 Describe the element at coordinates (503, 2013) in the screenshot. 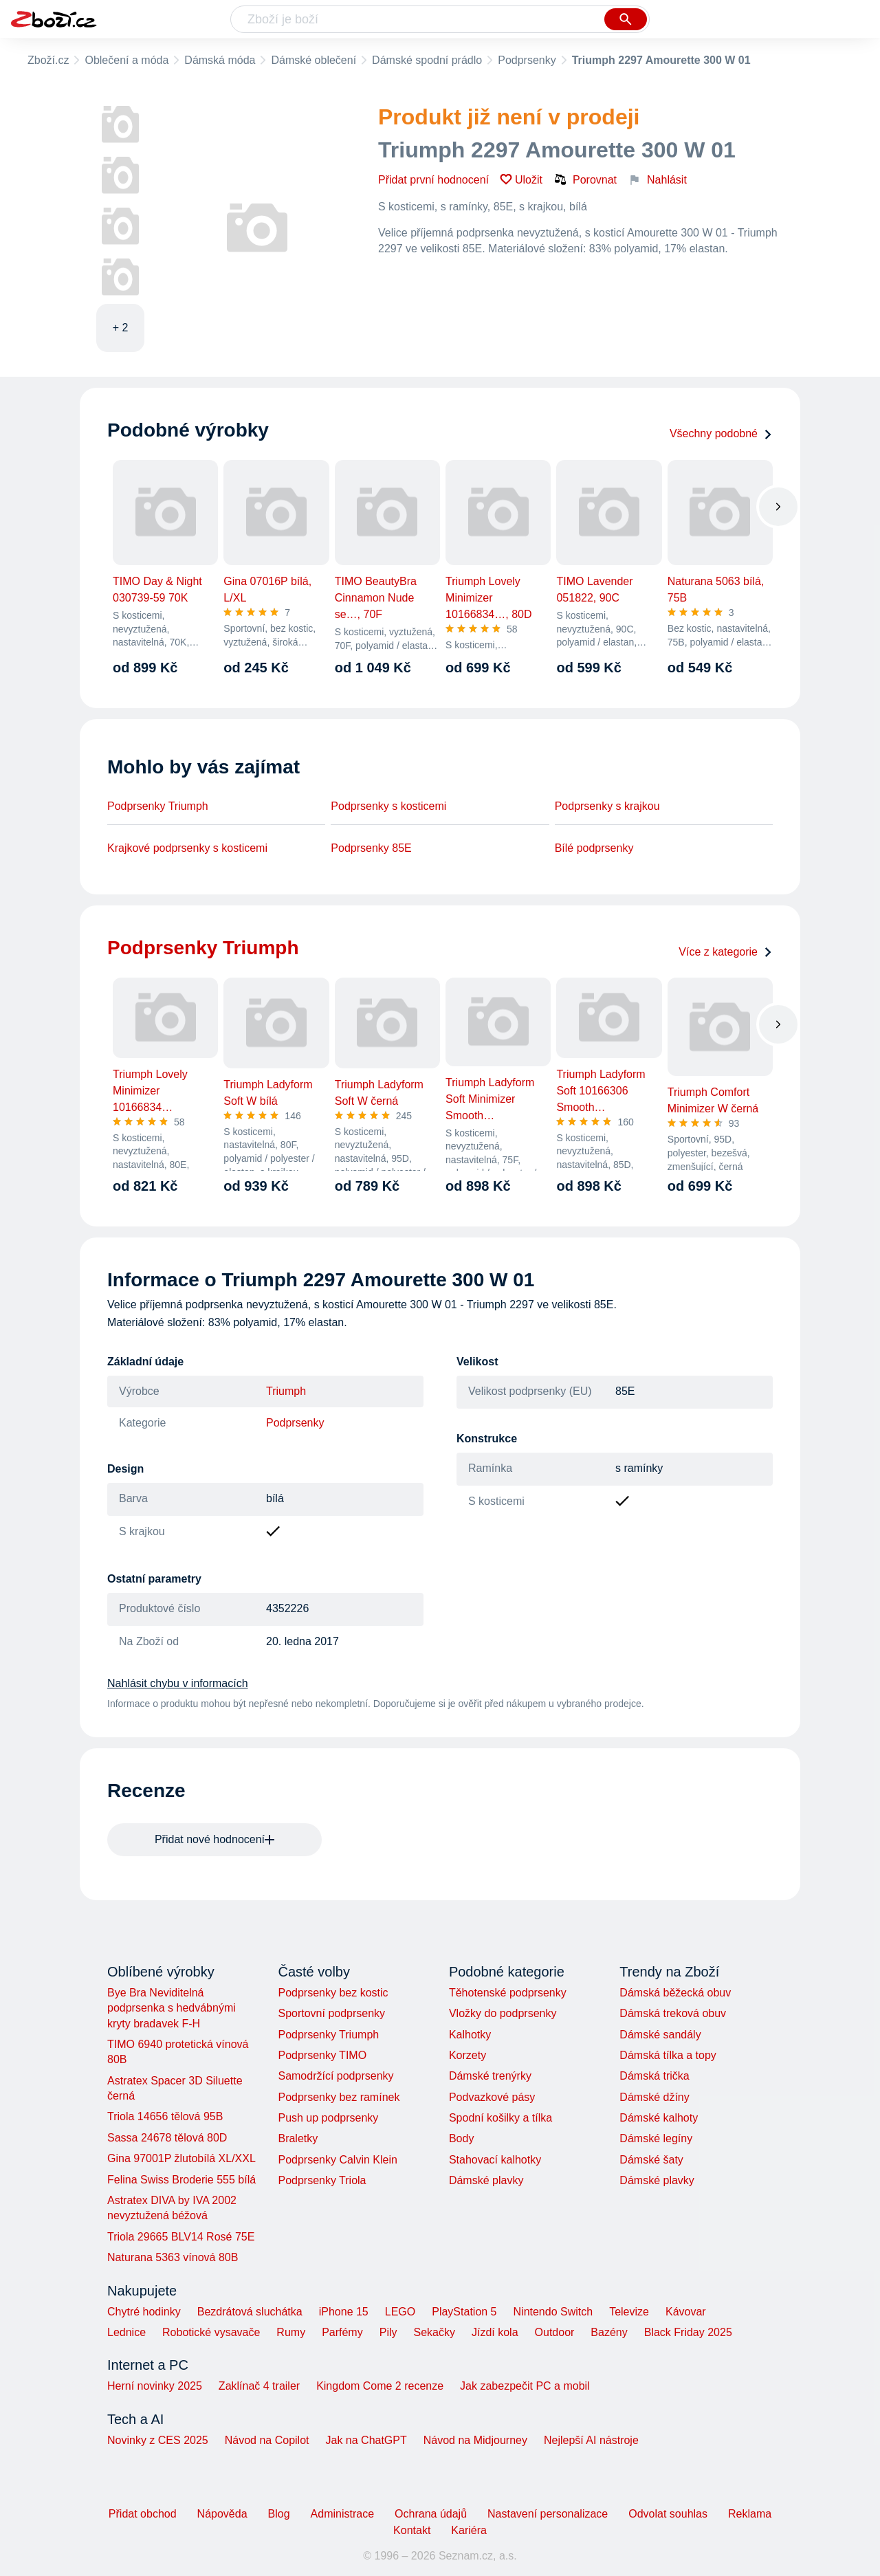

I see `Vložky do podprsenky` at that location.